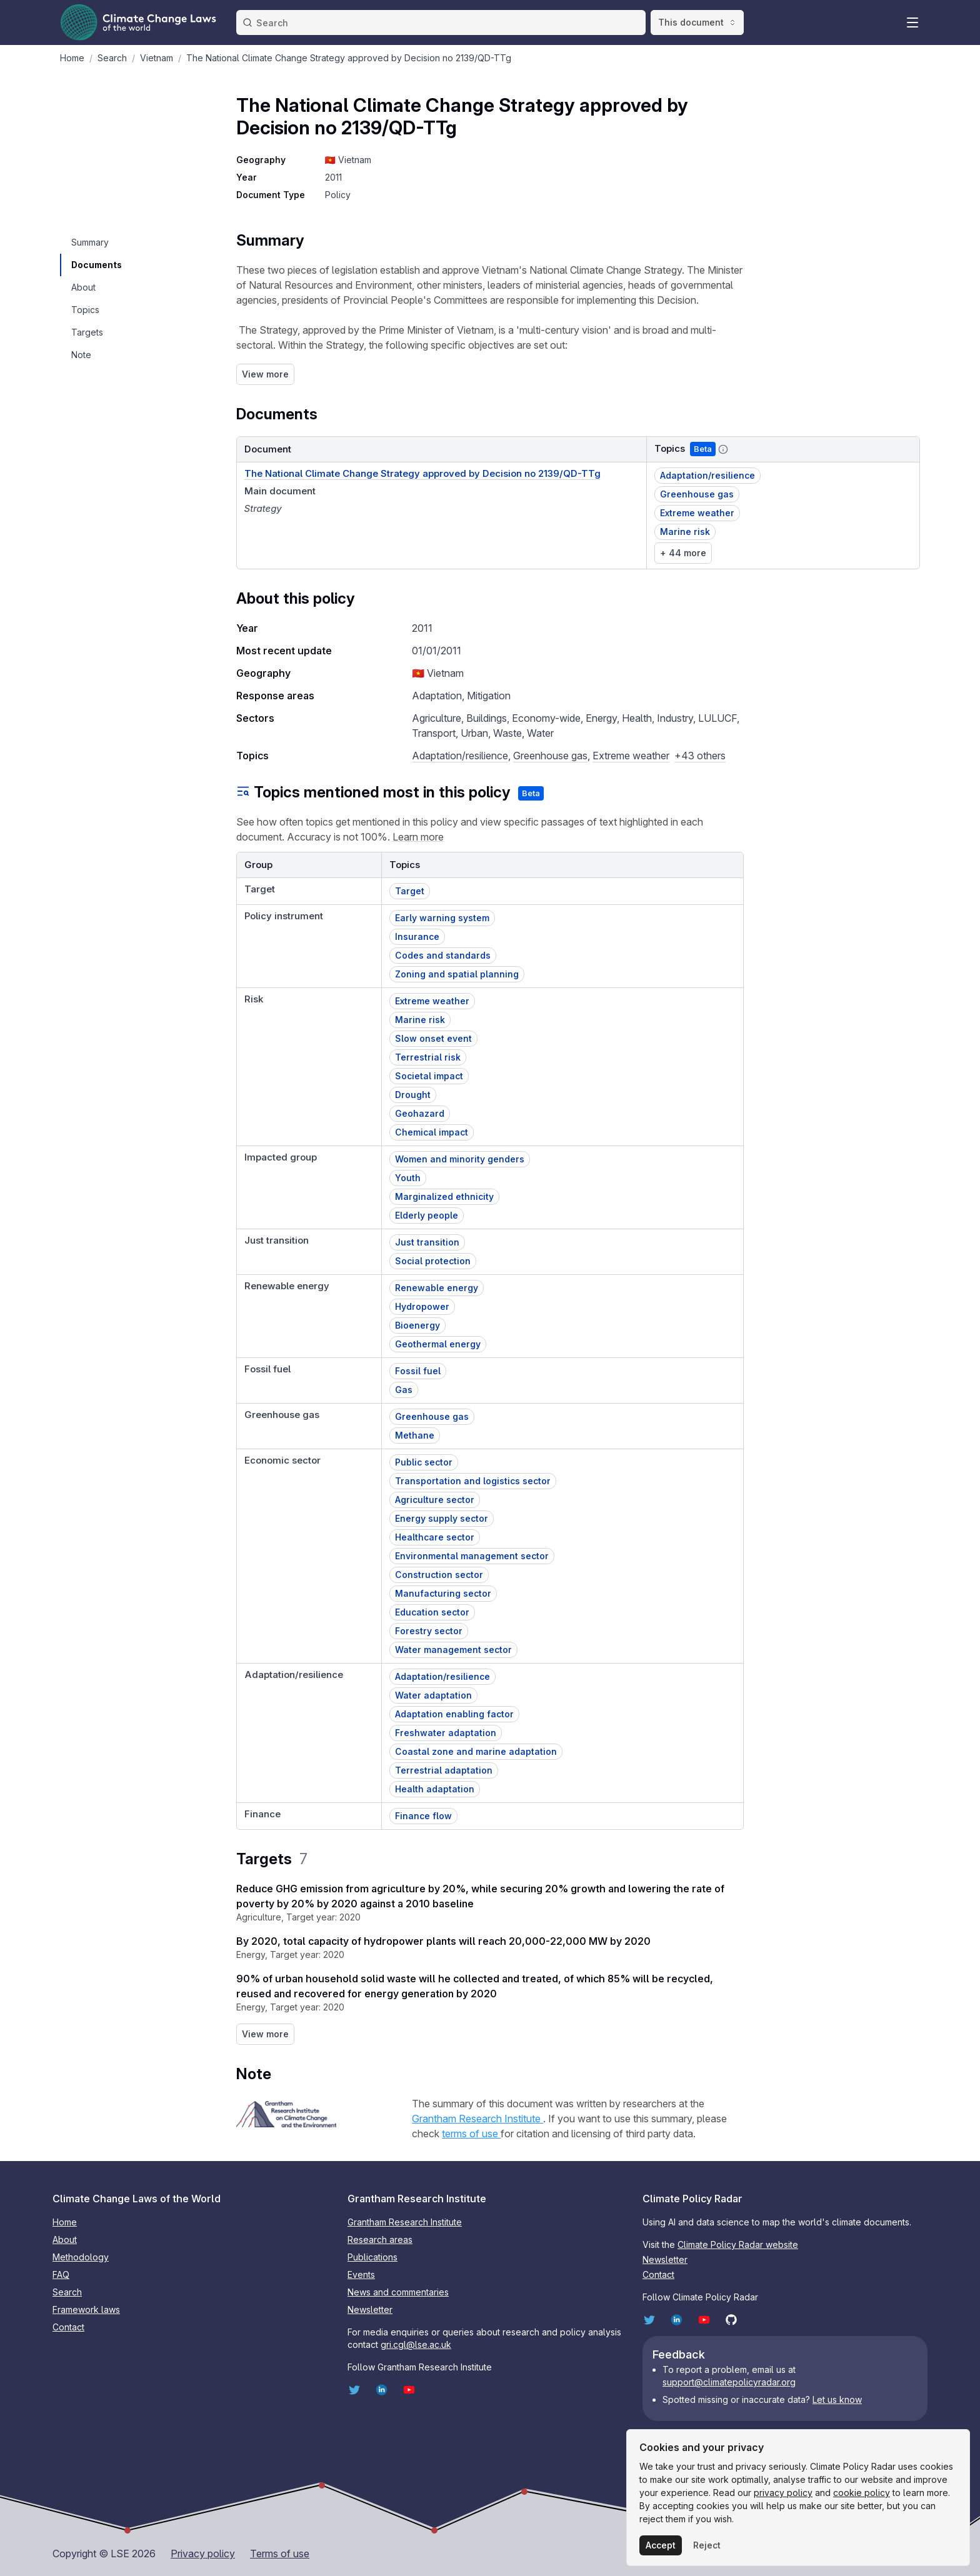  What do you see at coordinates (476, 1751) in the screenshot?
I see `Coastal zone and marine adaptation [button]` at bounding box center [476, 1751].